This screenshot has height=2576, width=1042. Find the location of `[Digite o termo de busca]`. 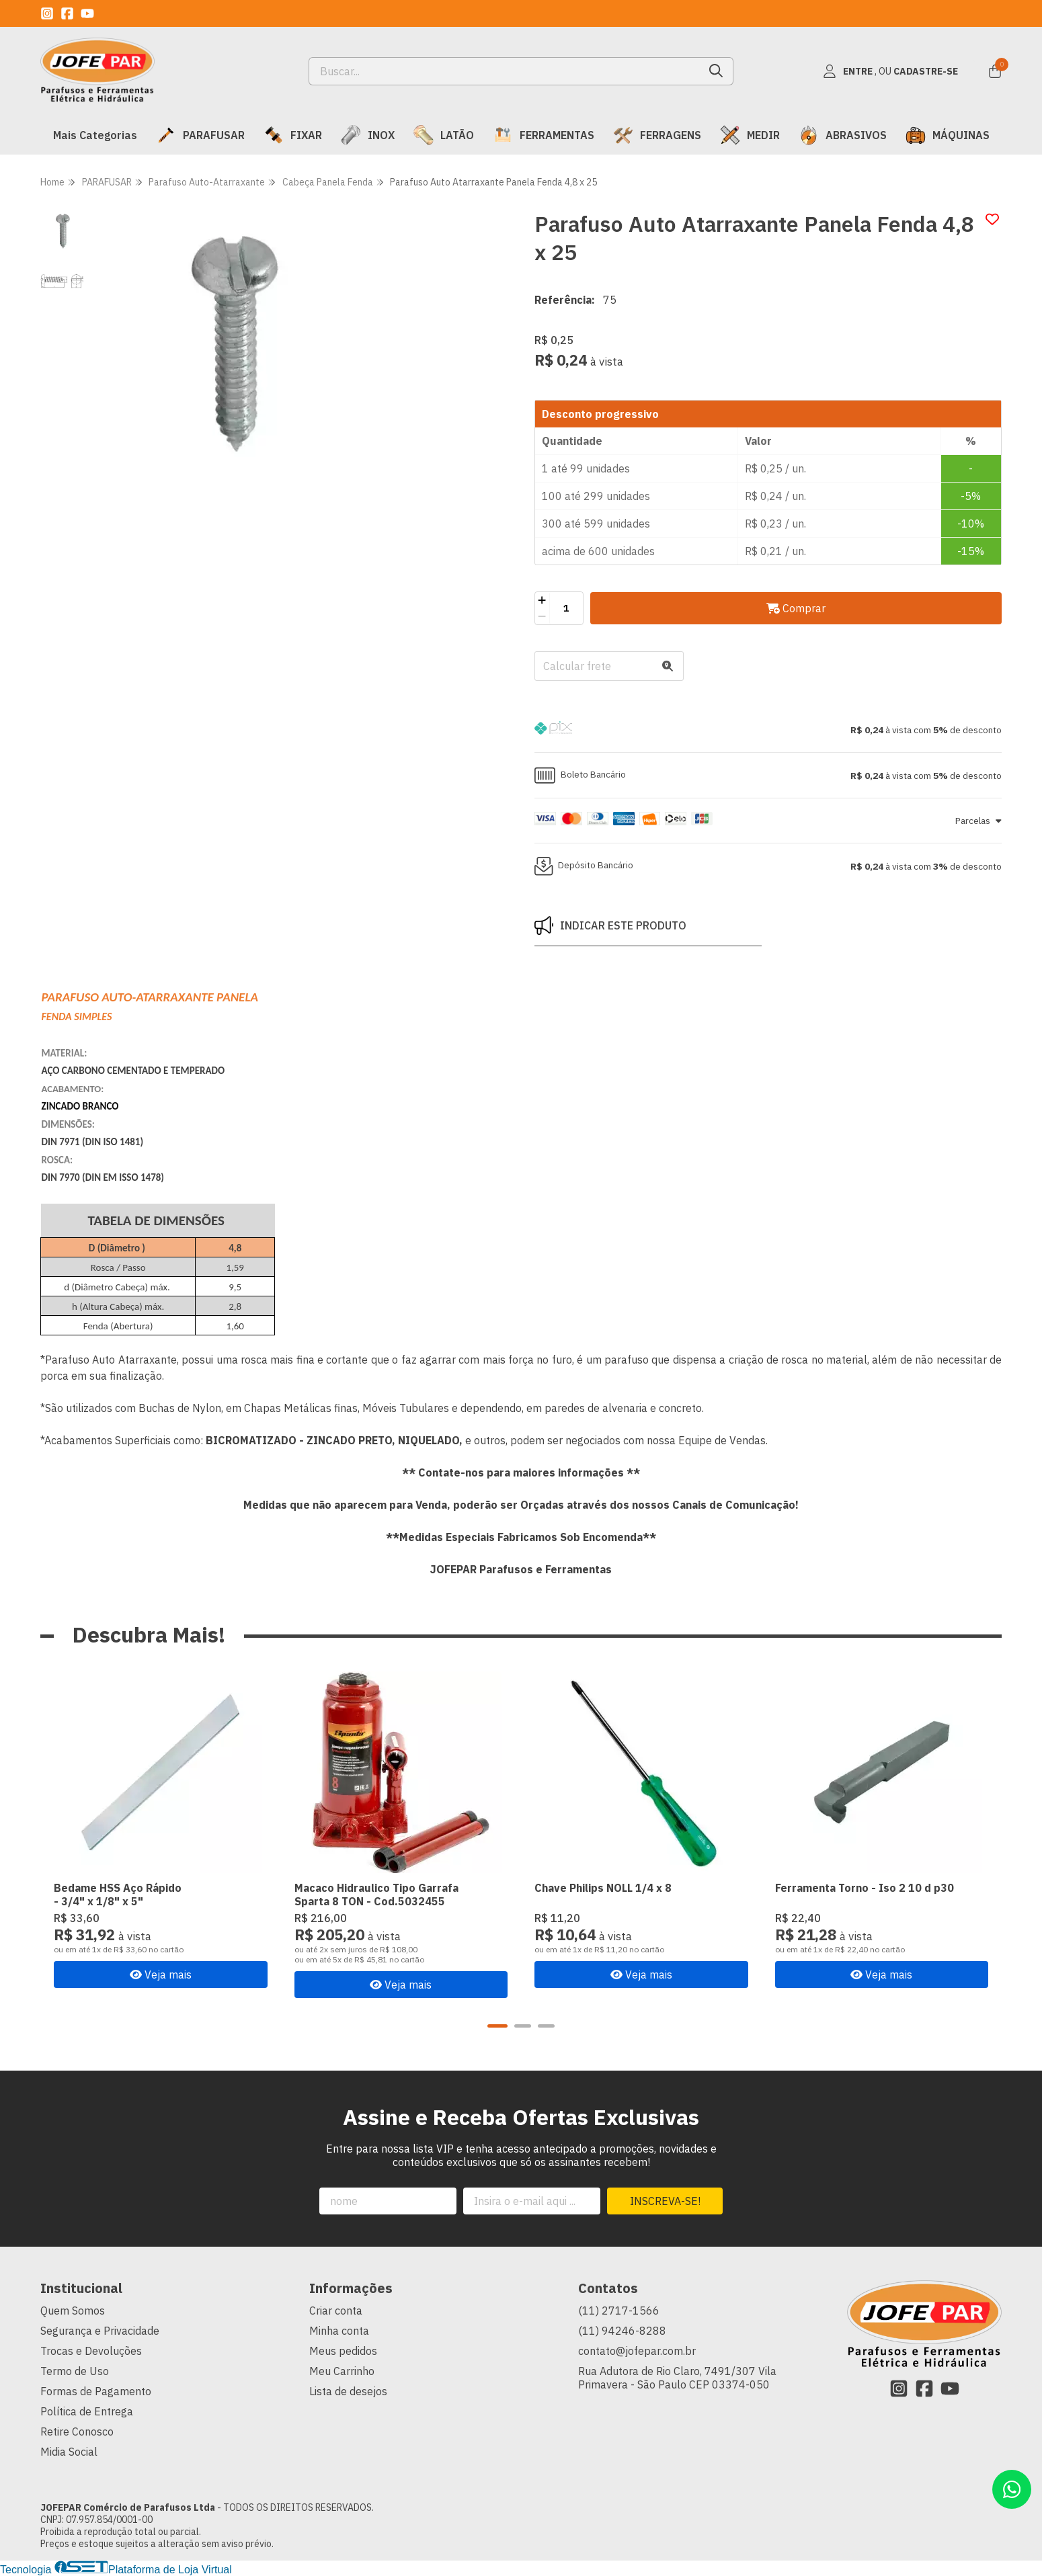

[Digite o termo de busca] is located at coordinates (504, 71).